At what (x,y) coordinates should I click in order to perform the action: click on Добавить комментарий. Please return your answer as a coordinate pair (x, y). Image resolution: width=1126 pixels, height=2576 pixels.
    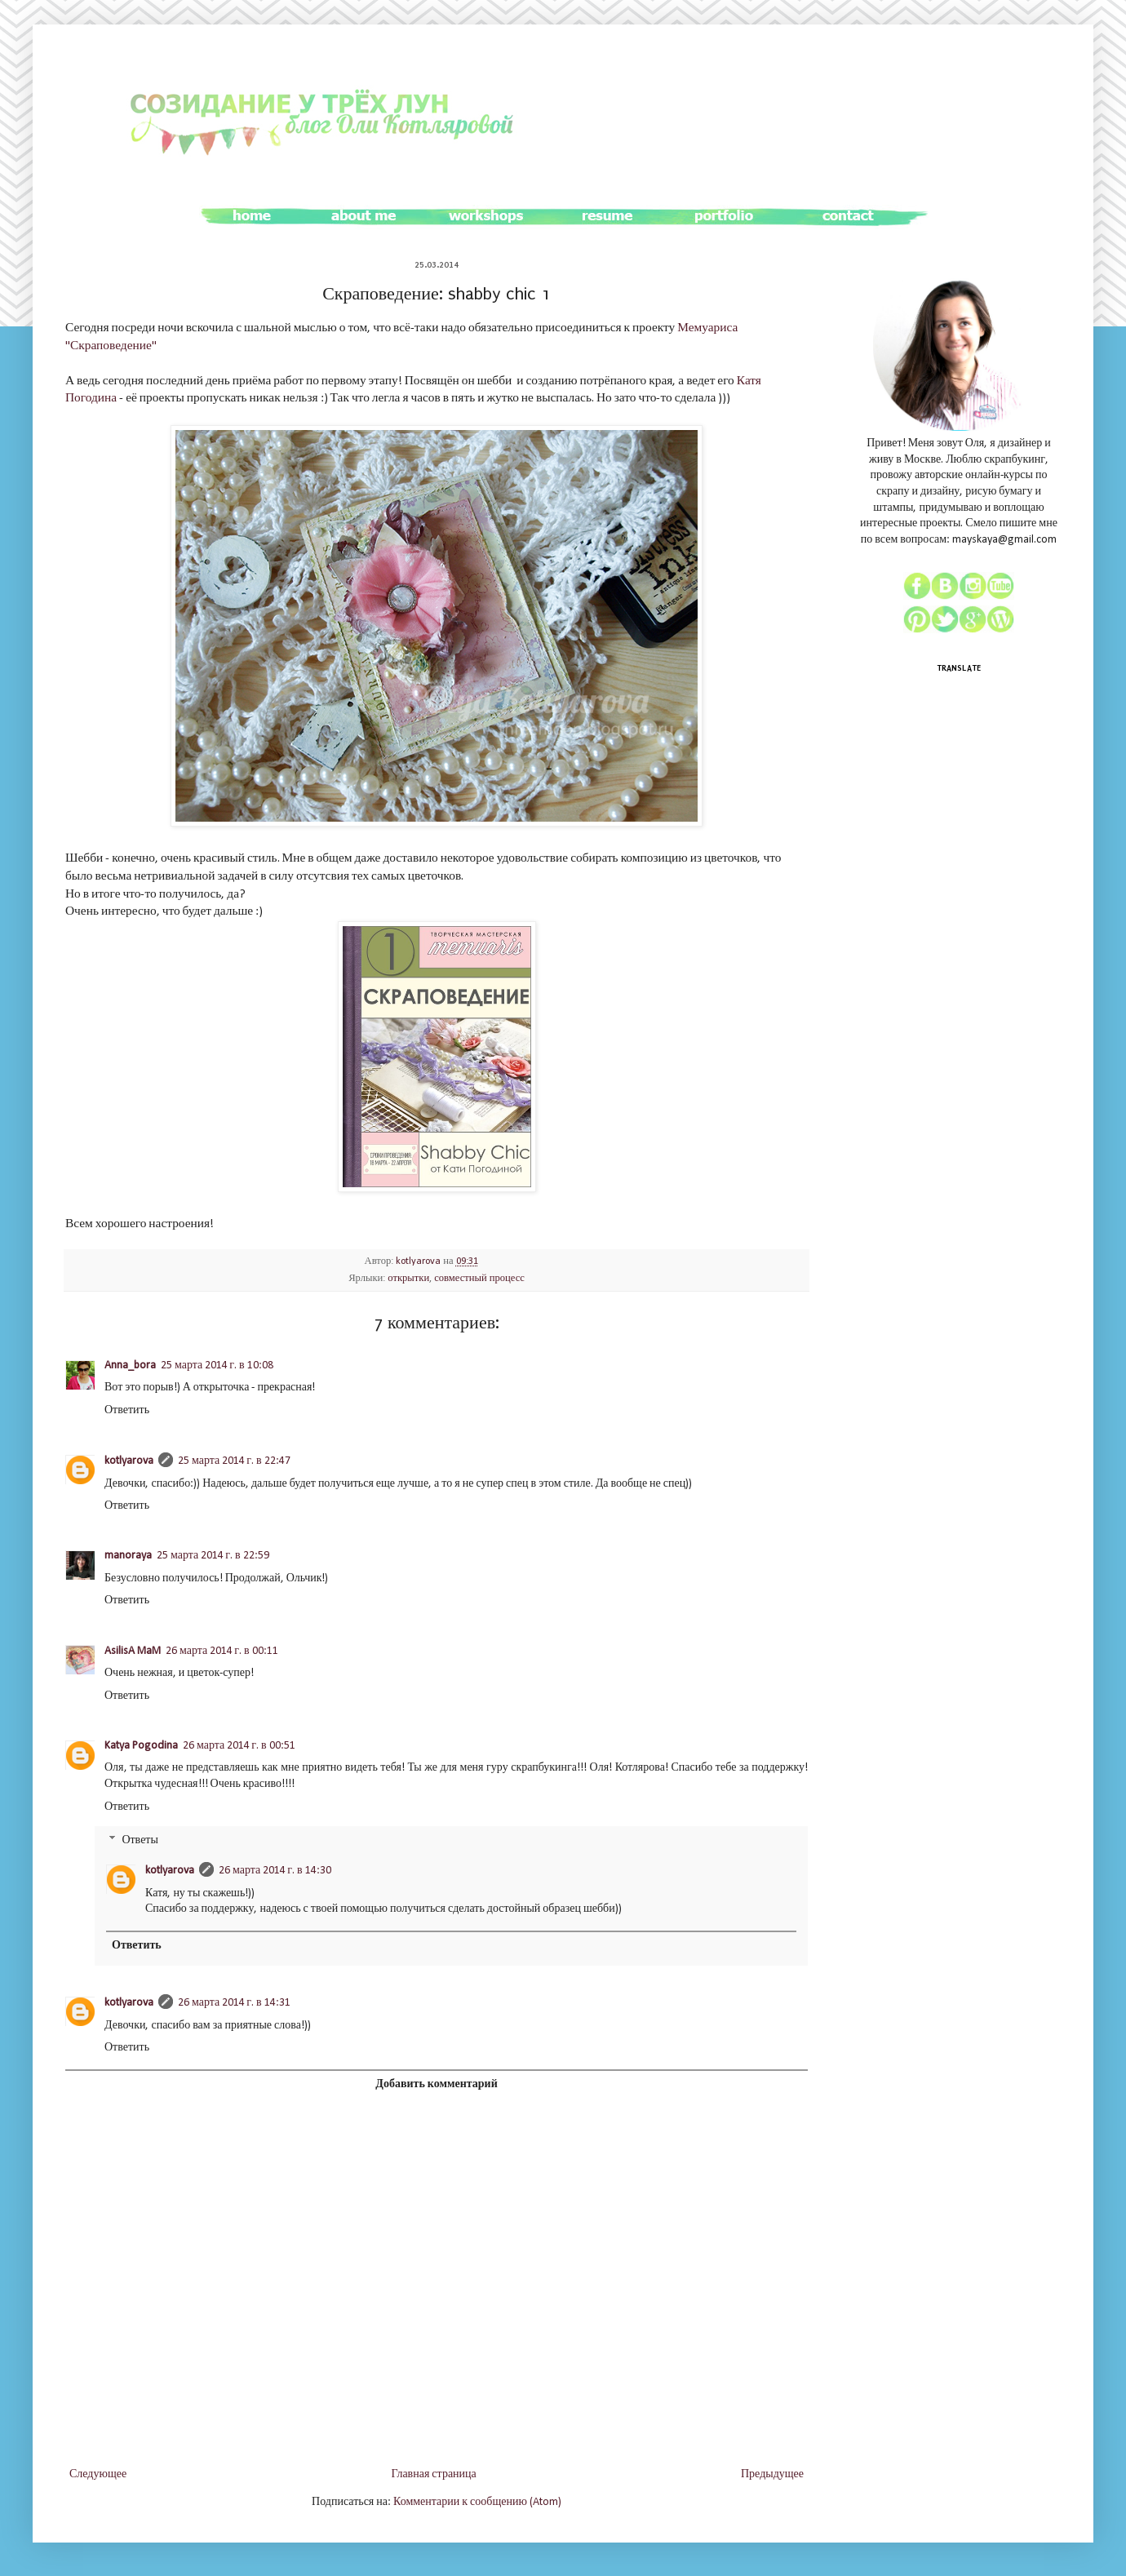
    Looking at the image, I should click on (436, 2084).